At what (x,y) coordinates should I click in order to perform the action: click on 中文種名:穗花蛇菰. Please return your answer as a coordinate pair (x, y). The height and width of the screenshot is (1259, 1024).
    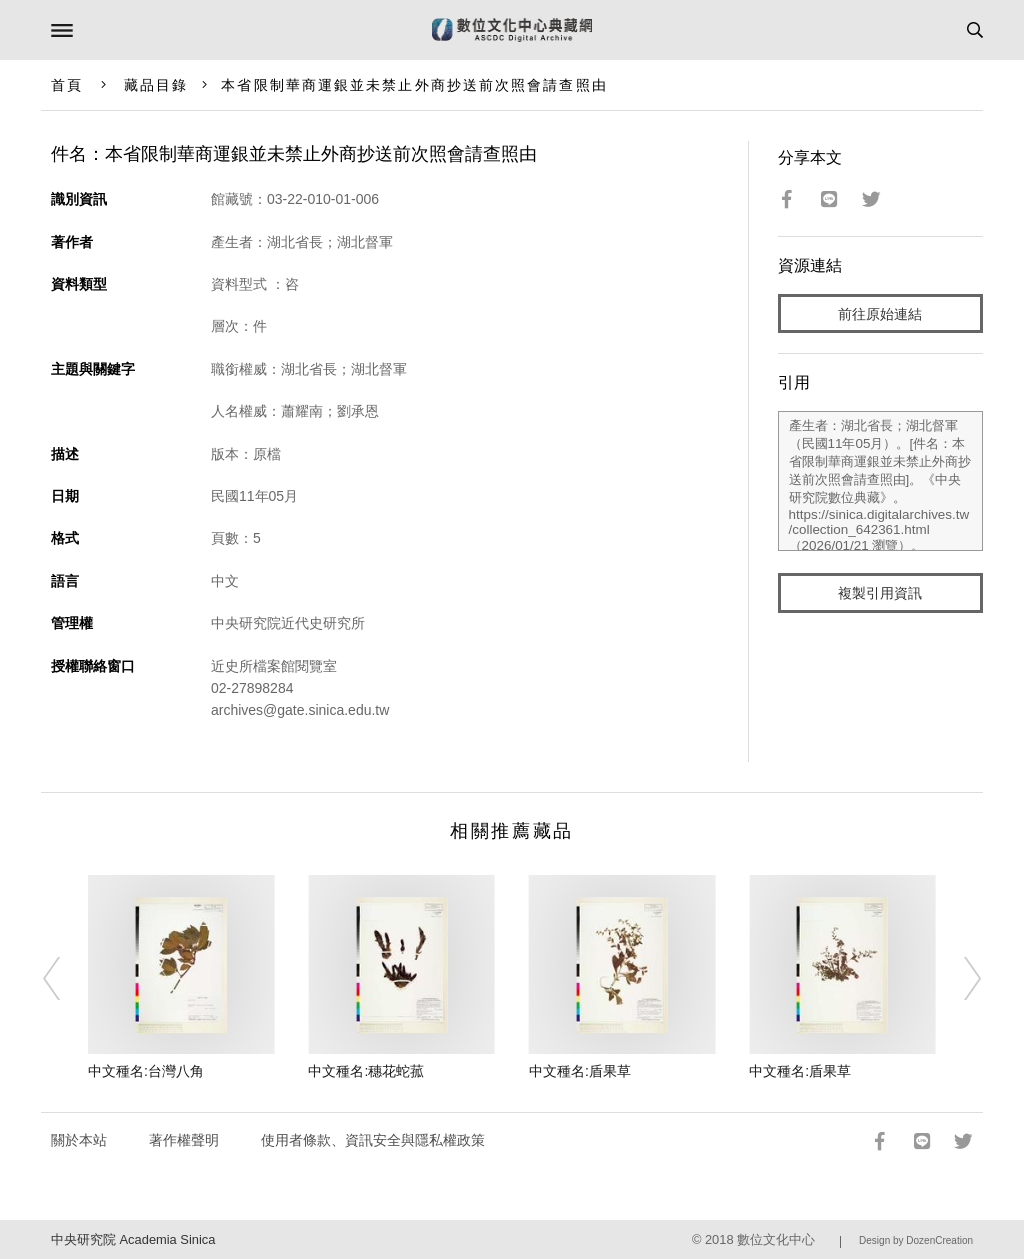
    Looking at the image, I should click on (366, 1071).